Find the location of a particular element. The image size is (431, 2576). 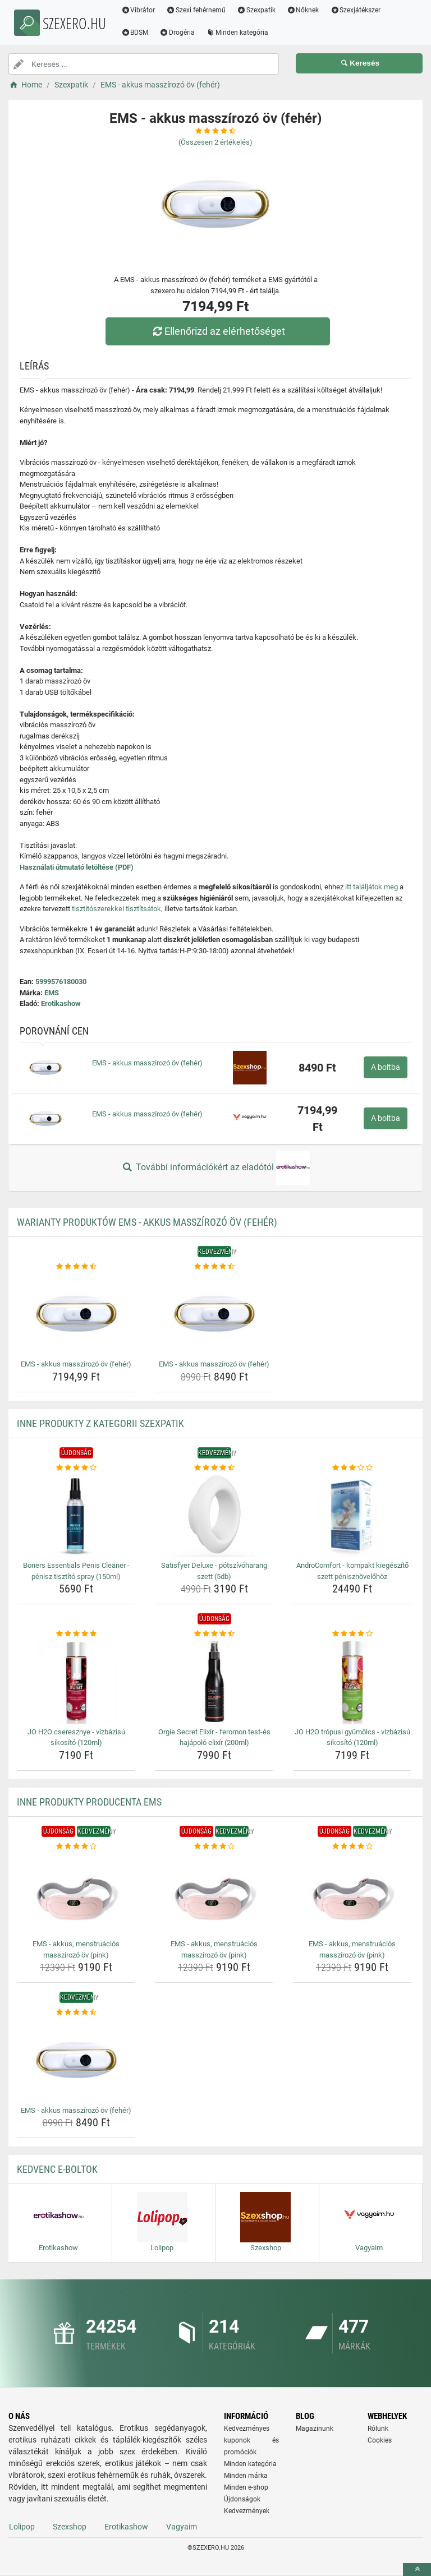

Szexi fehérnemű is located at coordinates (202, 10).